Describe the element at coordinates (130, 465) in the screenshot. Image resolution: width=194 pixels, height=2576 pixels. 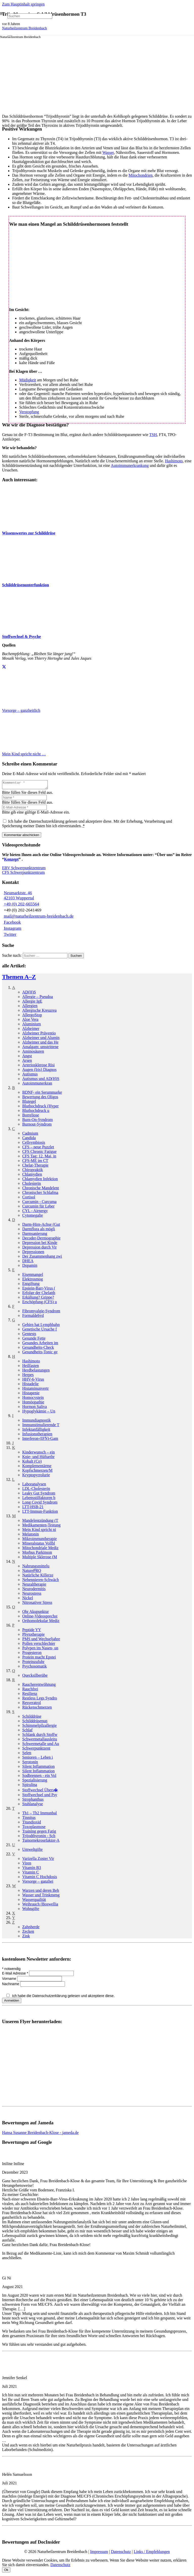
I see `Autoimmunerkrankung` at that location.